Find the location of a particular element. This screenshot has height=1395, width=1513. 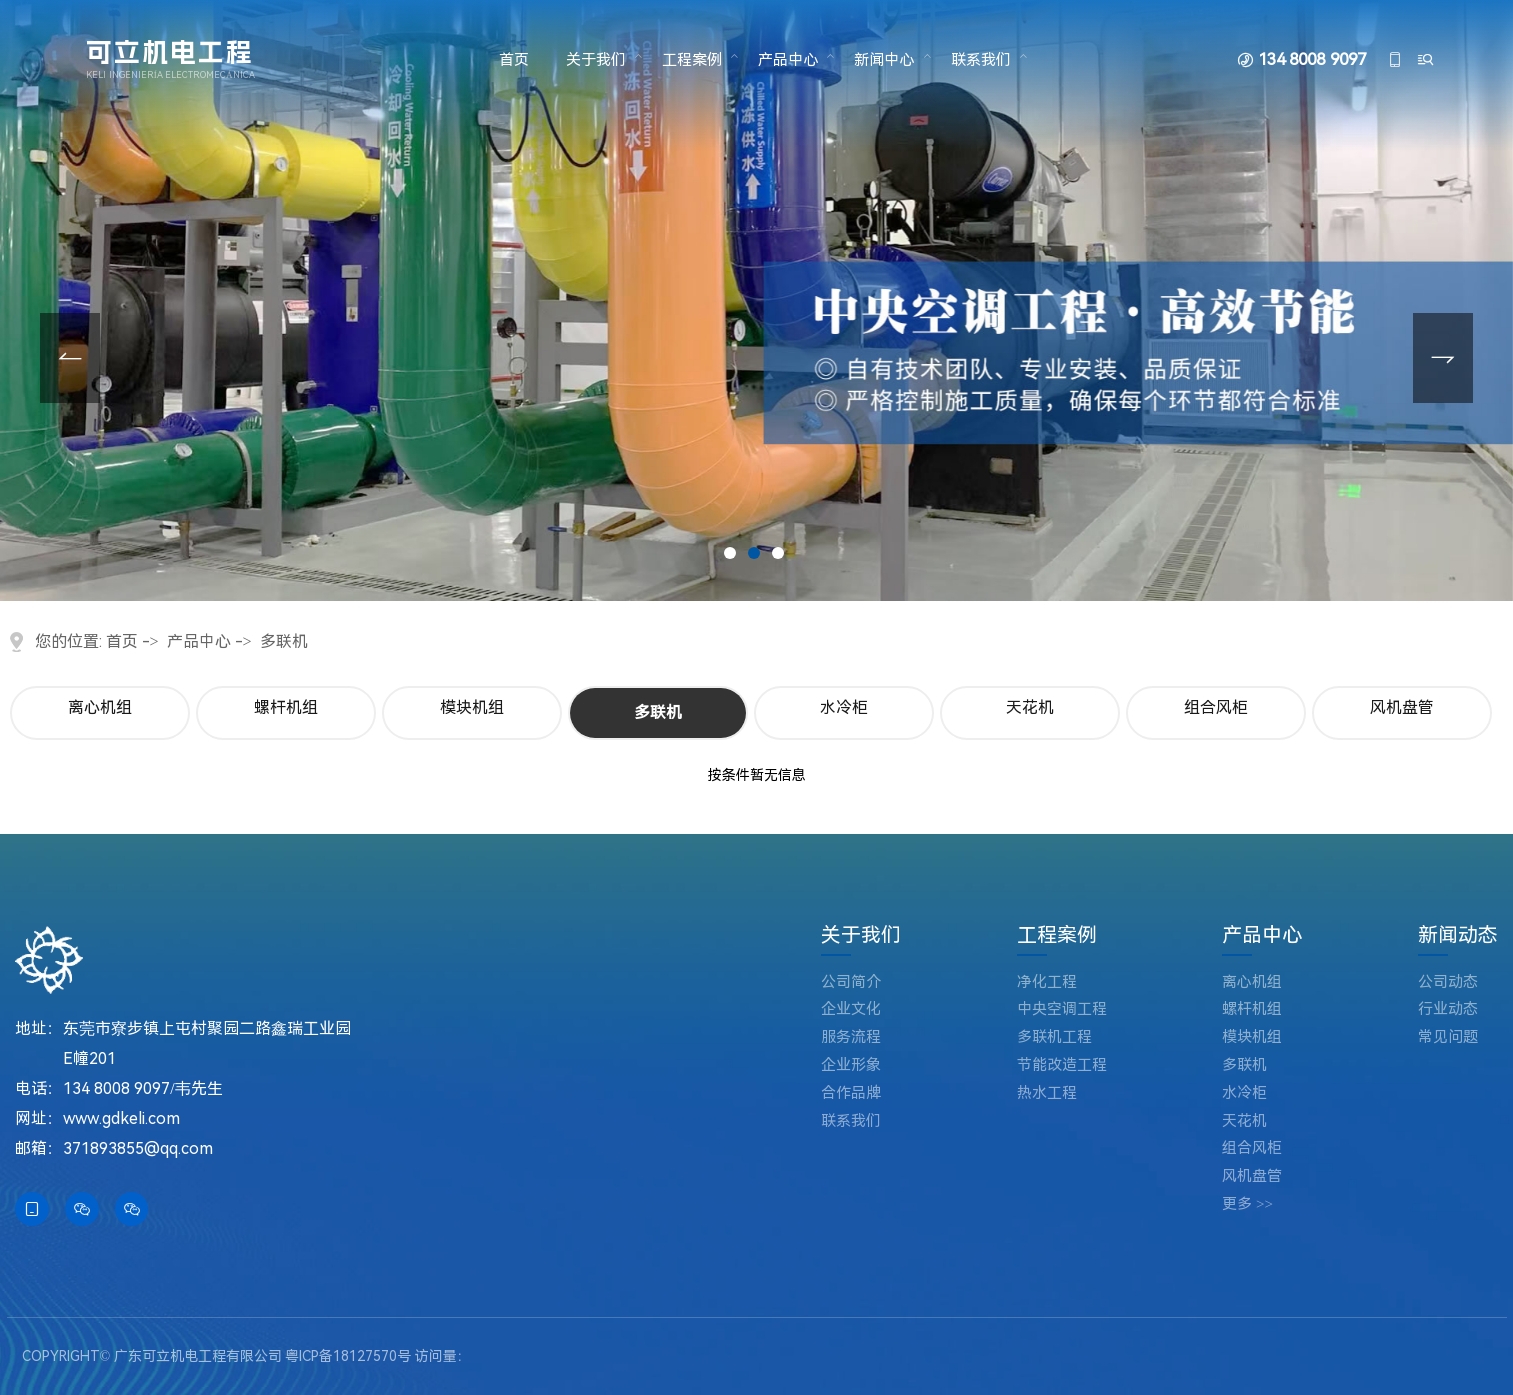

关于我们 is located at coordinates (596, 60).